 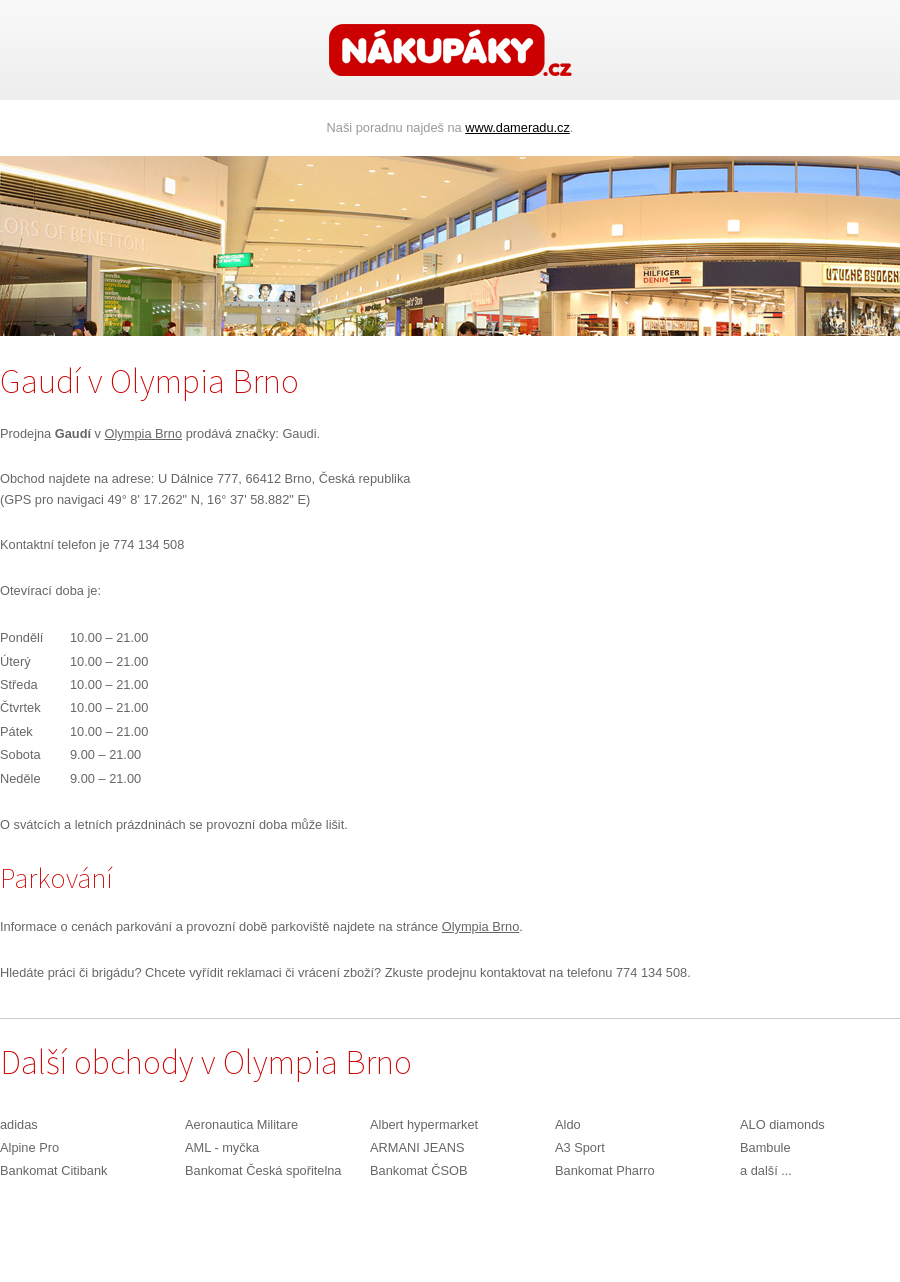 I want to click on Bankomat Citibank, so click(x=53, y=1170).